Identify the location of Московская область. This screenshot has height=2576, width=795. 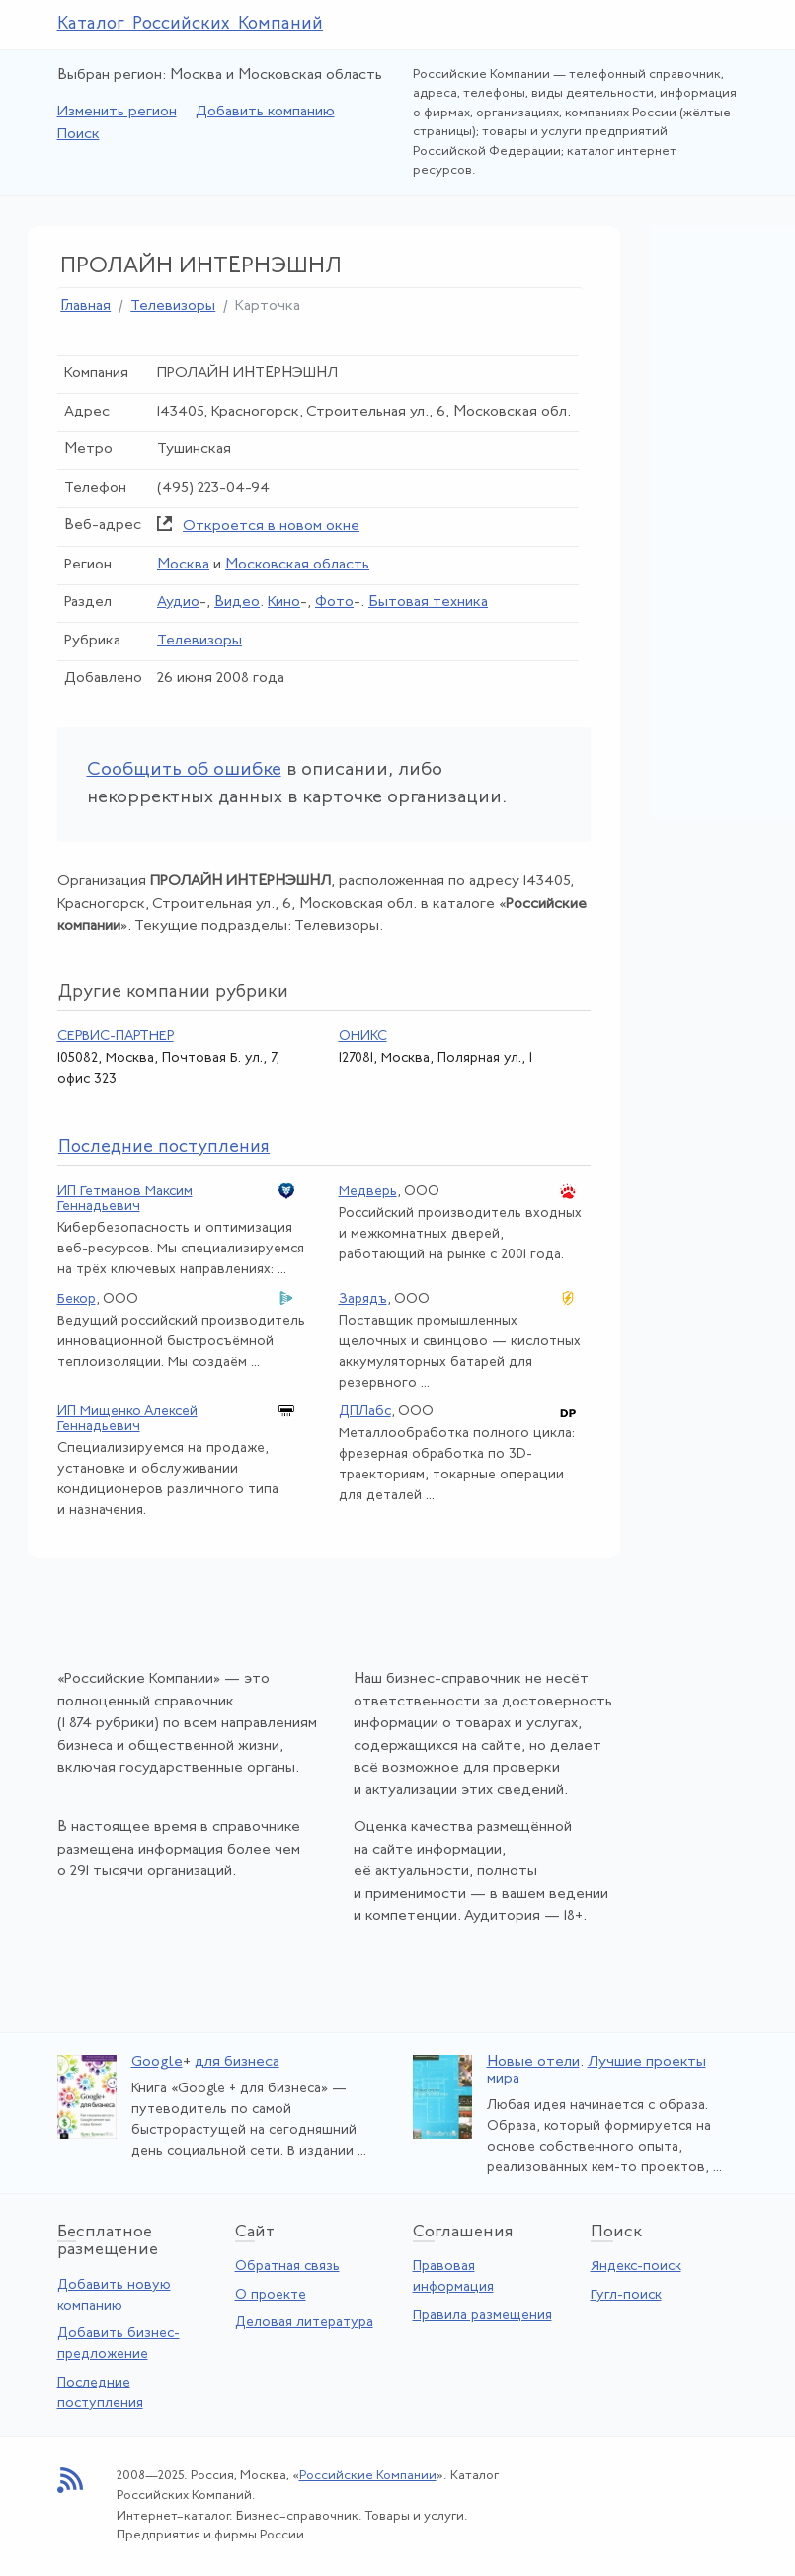
(297, 565).